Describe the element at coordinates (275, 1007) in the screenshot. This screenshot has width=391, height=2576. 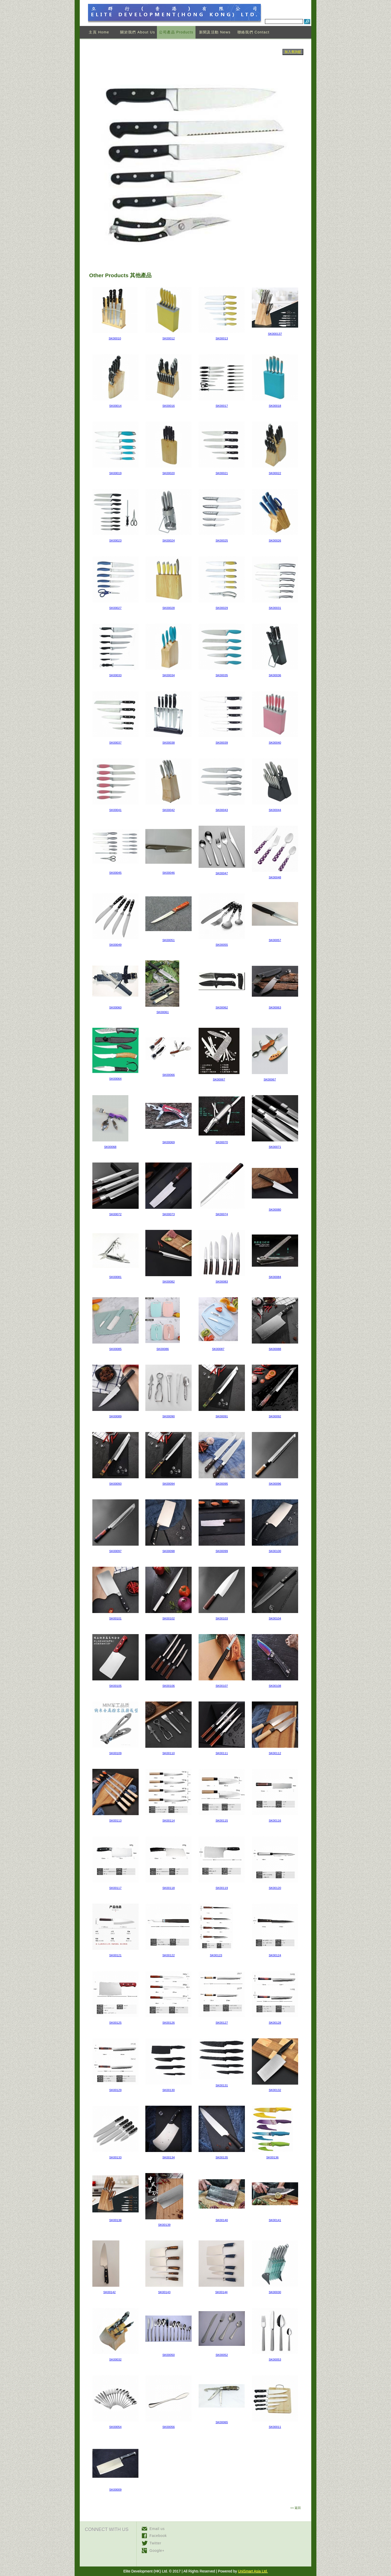
I see `SK00063` at that location.